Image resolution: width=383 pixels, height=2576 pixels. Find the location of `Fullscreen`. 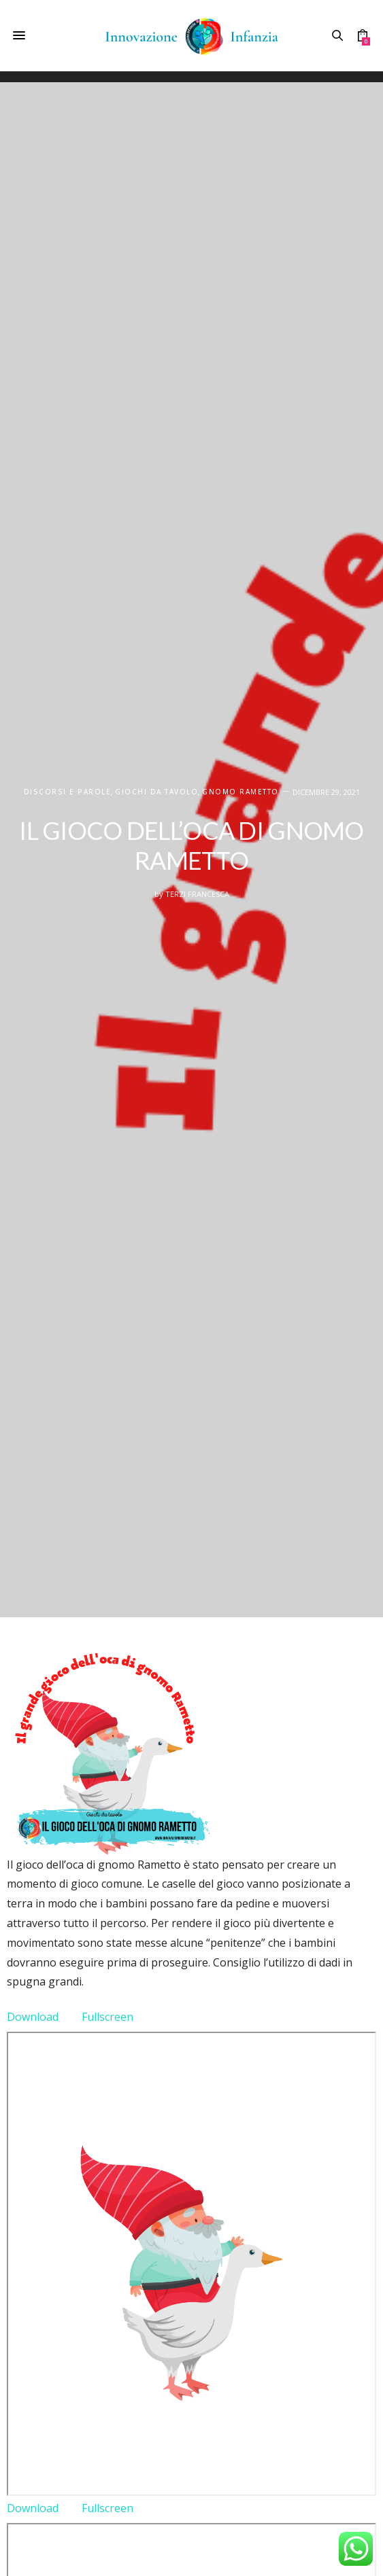

Fullscreen is located at coordinates (107, 2016).